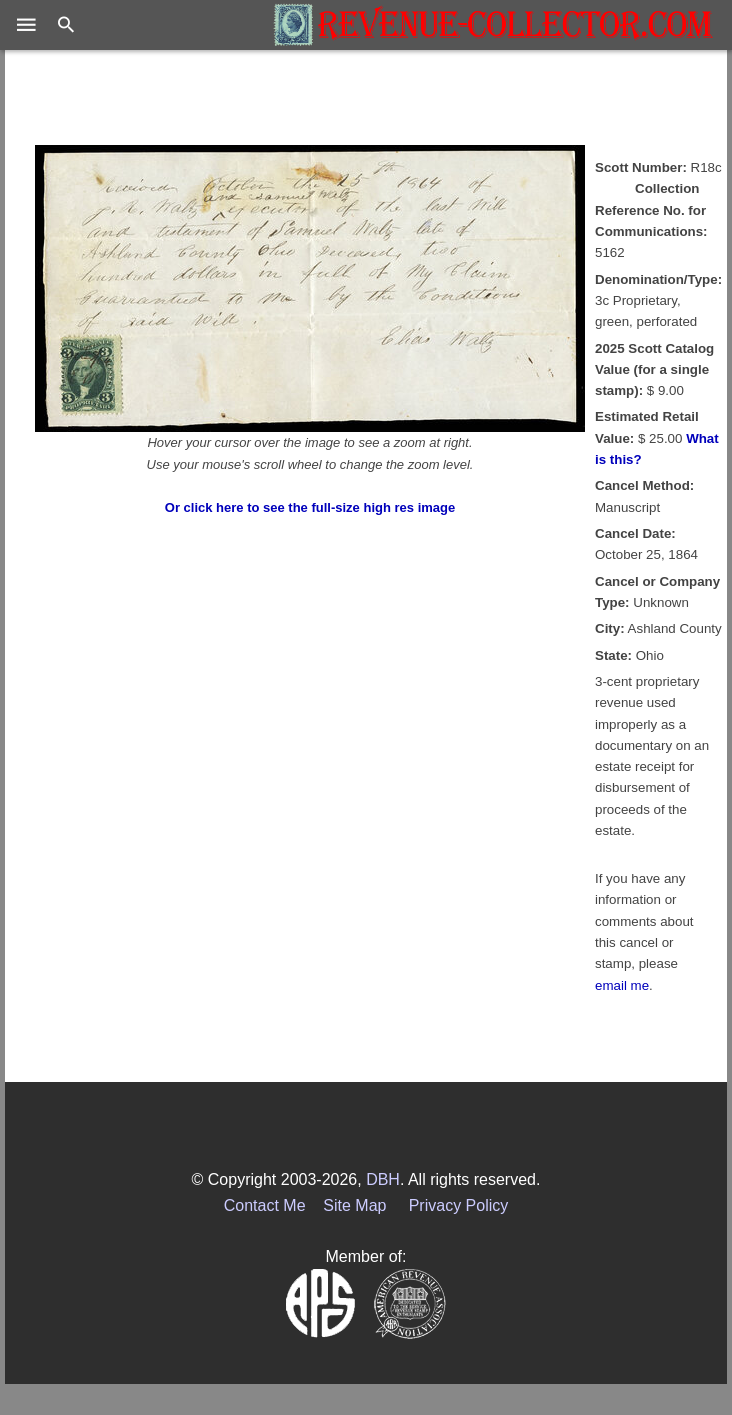 The width and height of the screenshot is (732, 1415). I want to click on DBH, so click(383, 1179).